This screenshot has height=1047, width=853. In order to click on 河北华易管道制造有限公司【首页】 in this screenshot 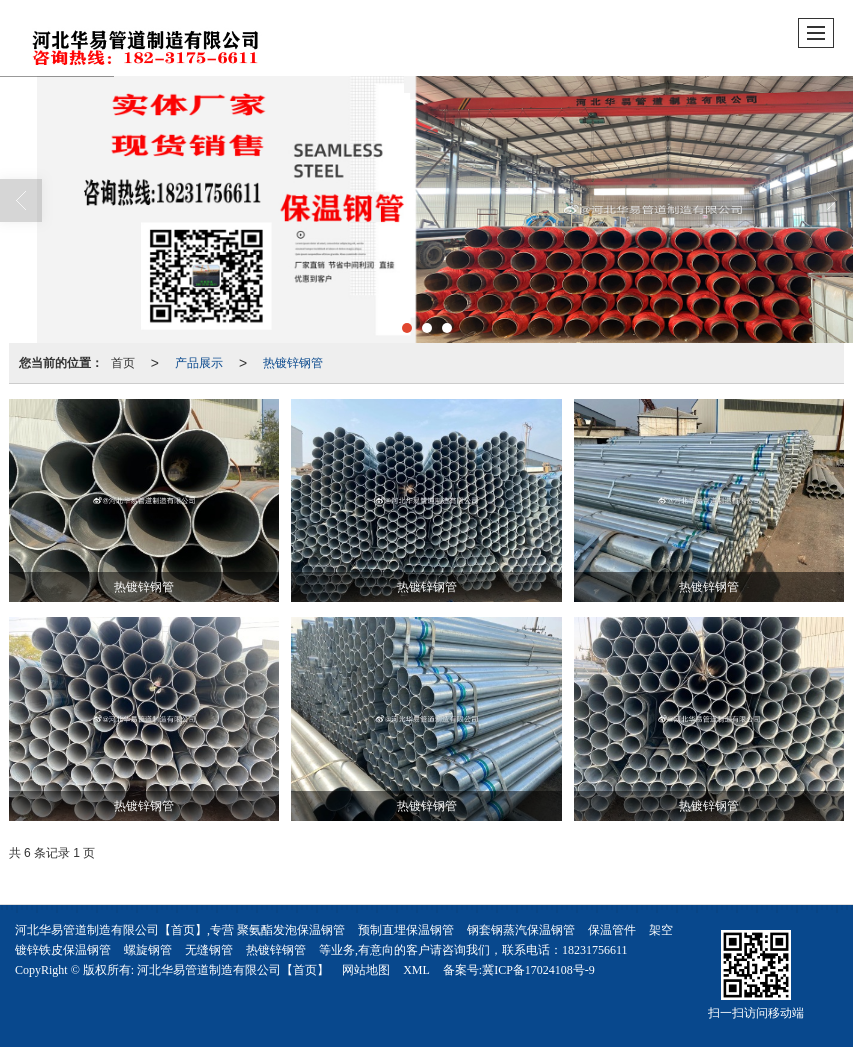, I will do `click(233, 970)`.